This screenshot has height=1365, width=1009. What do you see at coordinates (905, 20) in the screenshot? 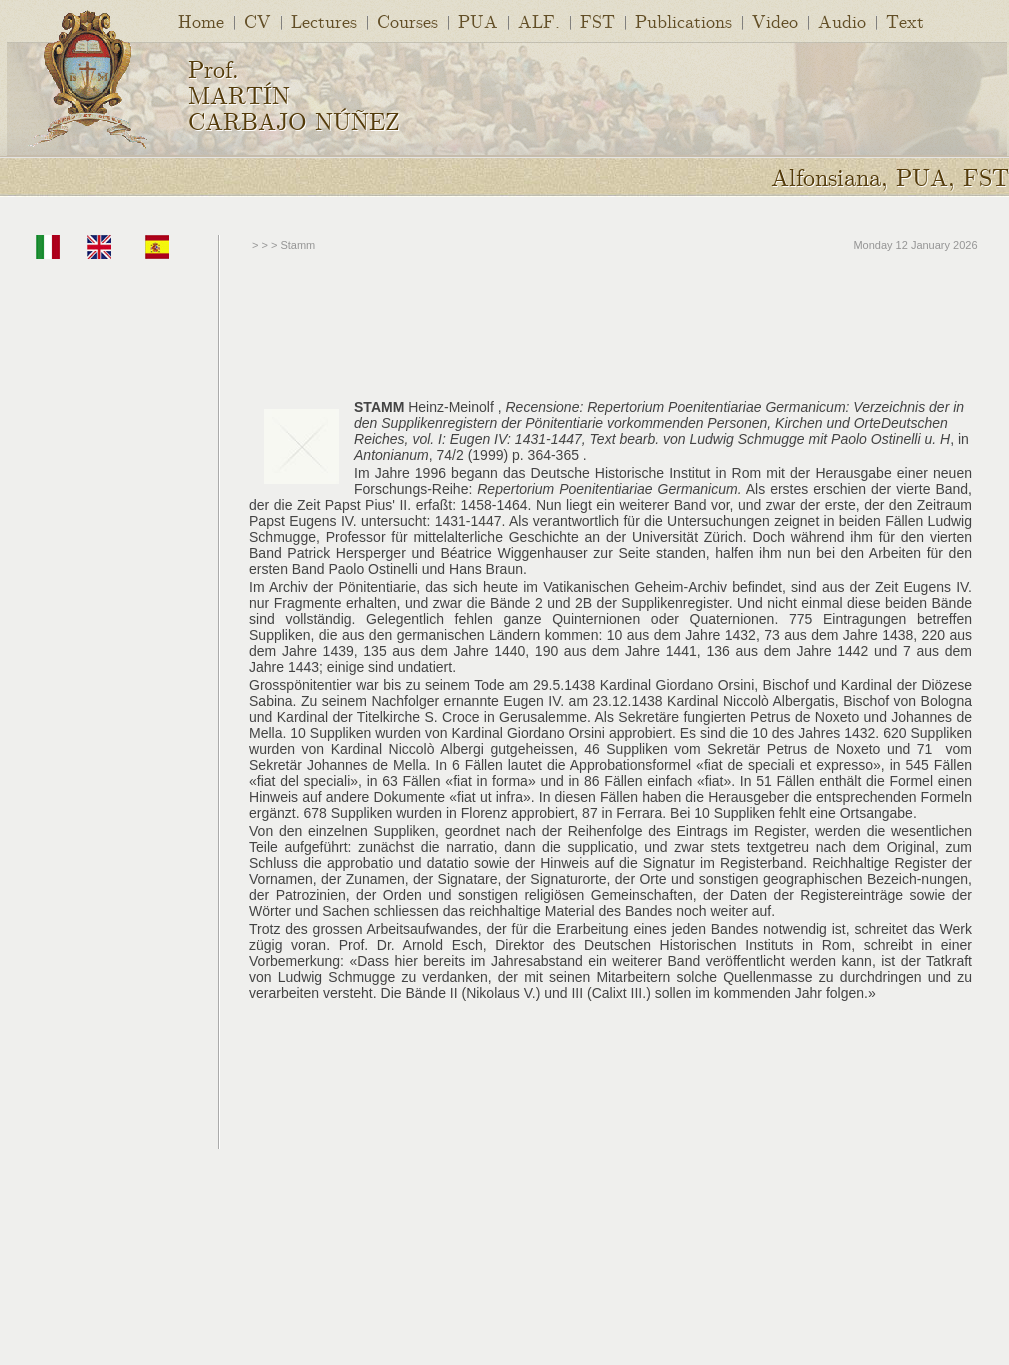
I see `Text` at bounding box center [905, 20].